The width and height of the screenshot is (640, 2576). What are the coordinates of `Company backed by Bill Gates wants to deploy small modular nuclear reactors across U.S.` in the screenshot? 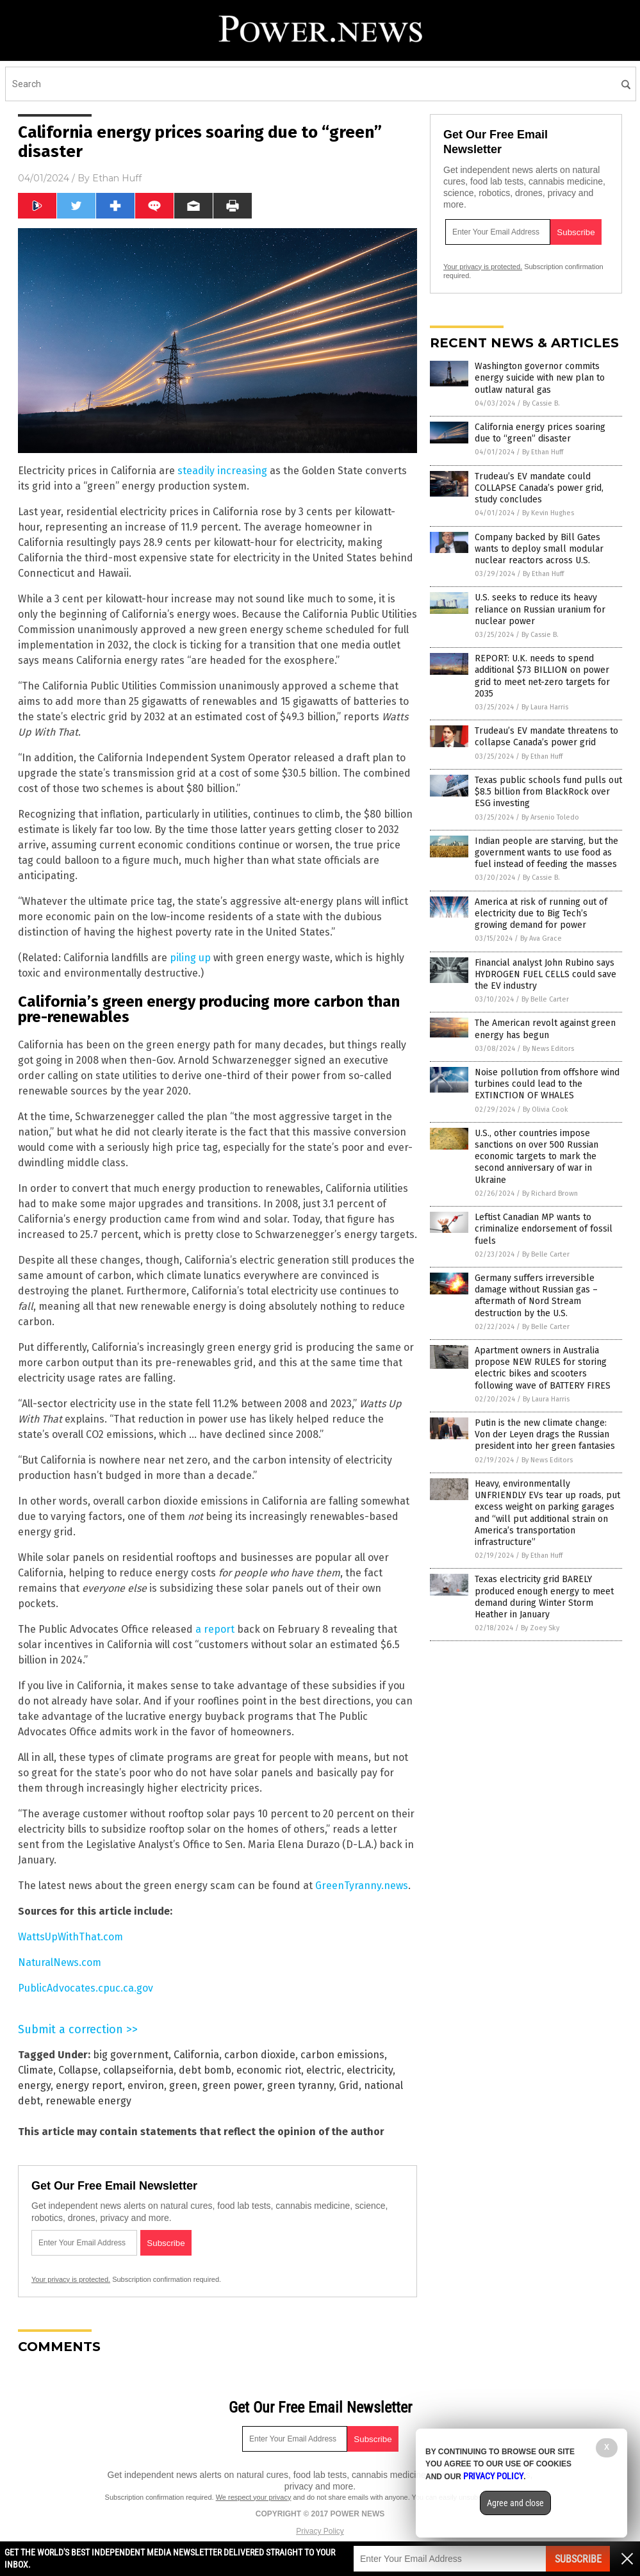 It's located at (539, 549).